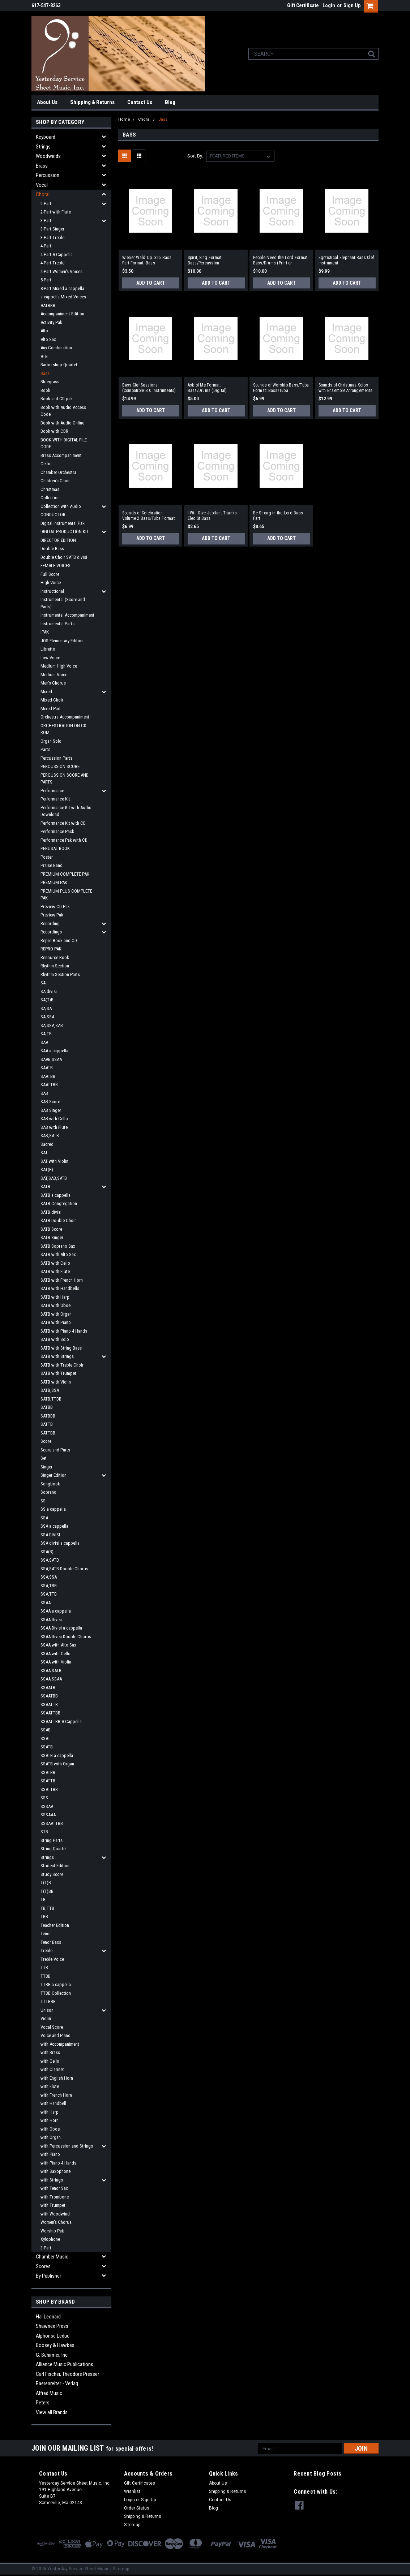 The image size is (410, 2576). What do you see at coordinates (50, 708) in the screenshot?
I see `Mixed Part` at bounding box center [50, 708].